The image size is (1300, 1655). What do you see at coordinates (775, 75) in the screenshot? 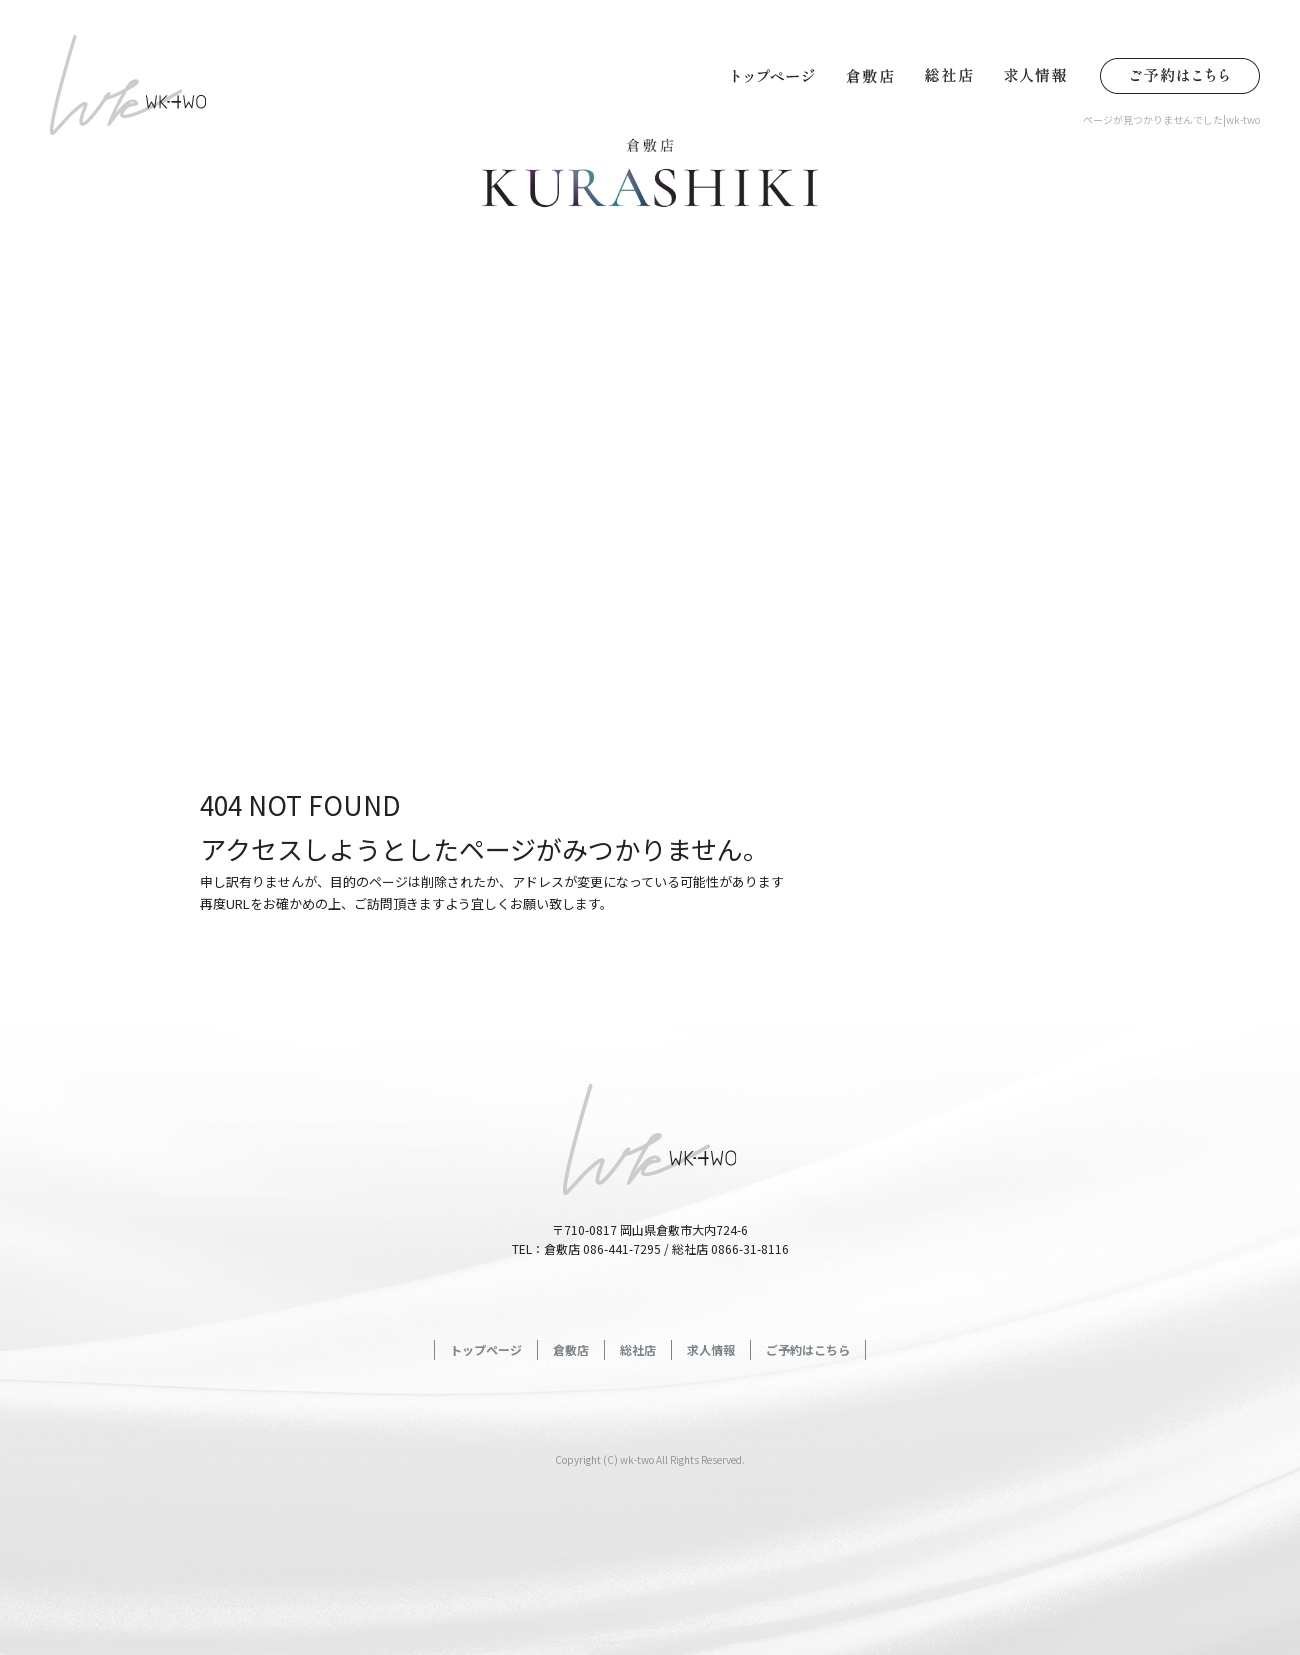
I see `トップページ` at bounding box center [775, 75].